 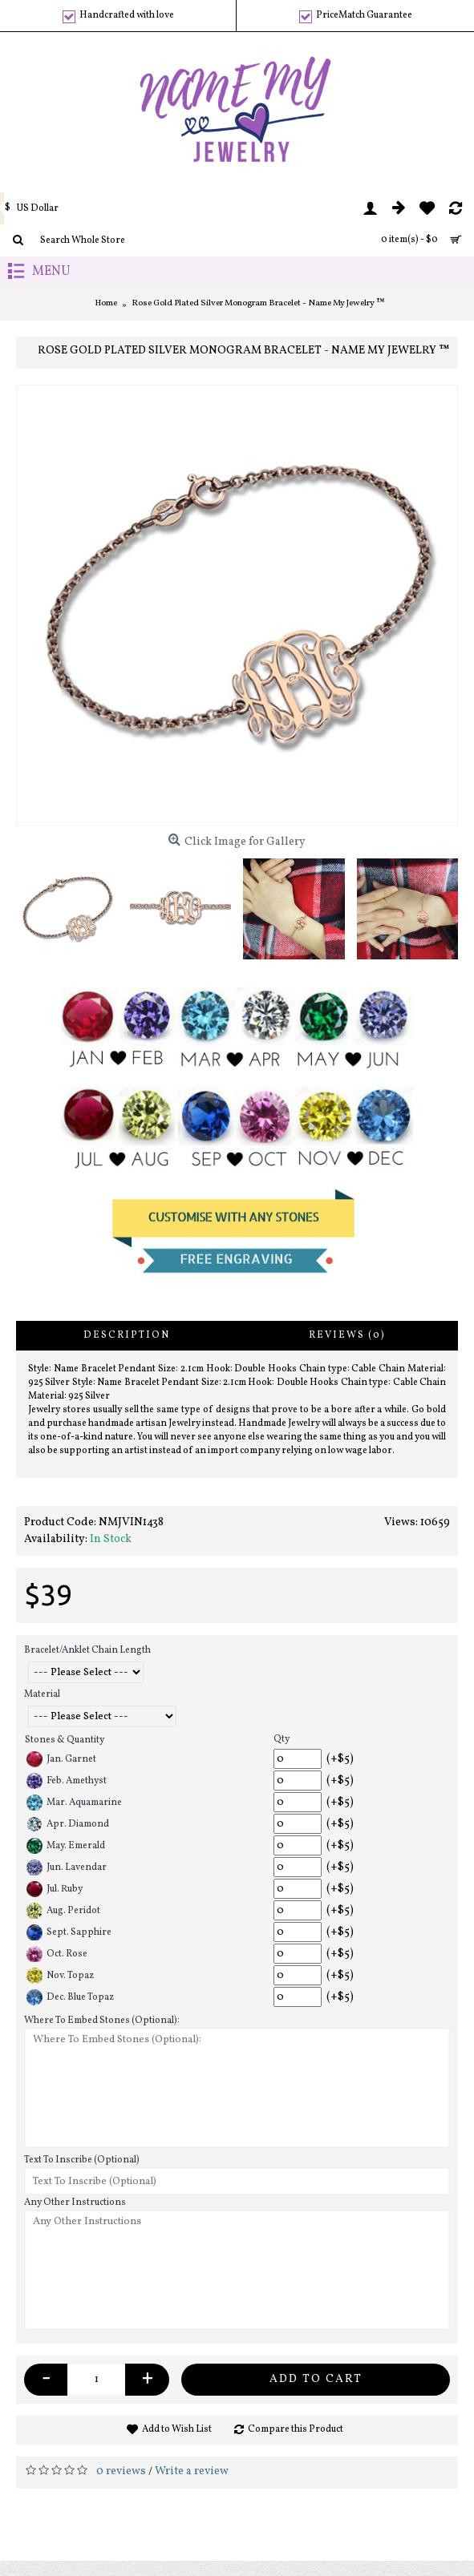 I want to click on Jul. Ruby, so click(x=54, y=1889).